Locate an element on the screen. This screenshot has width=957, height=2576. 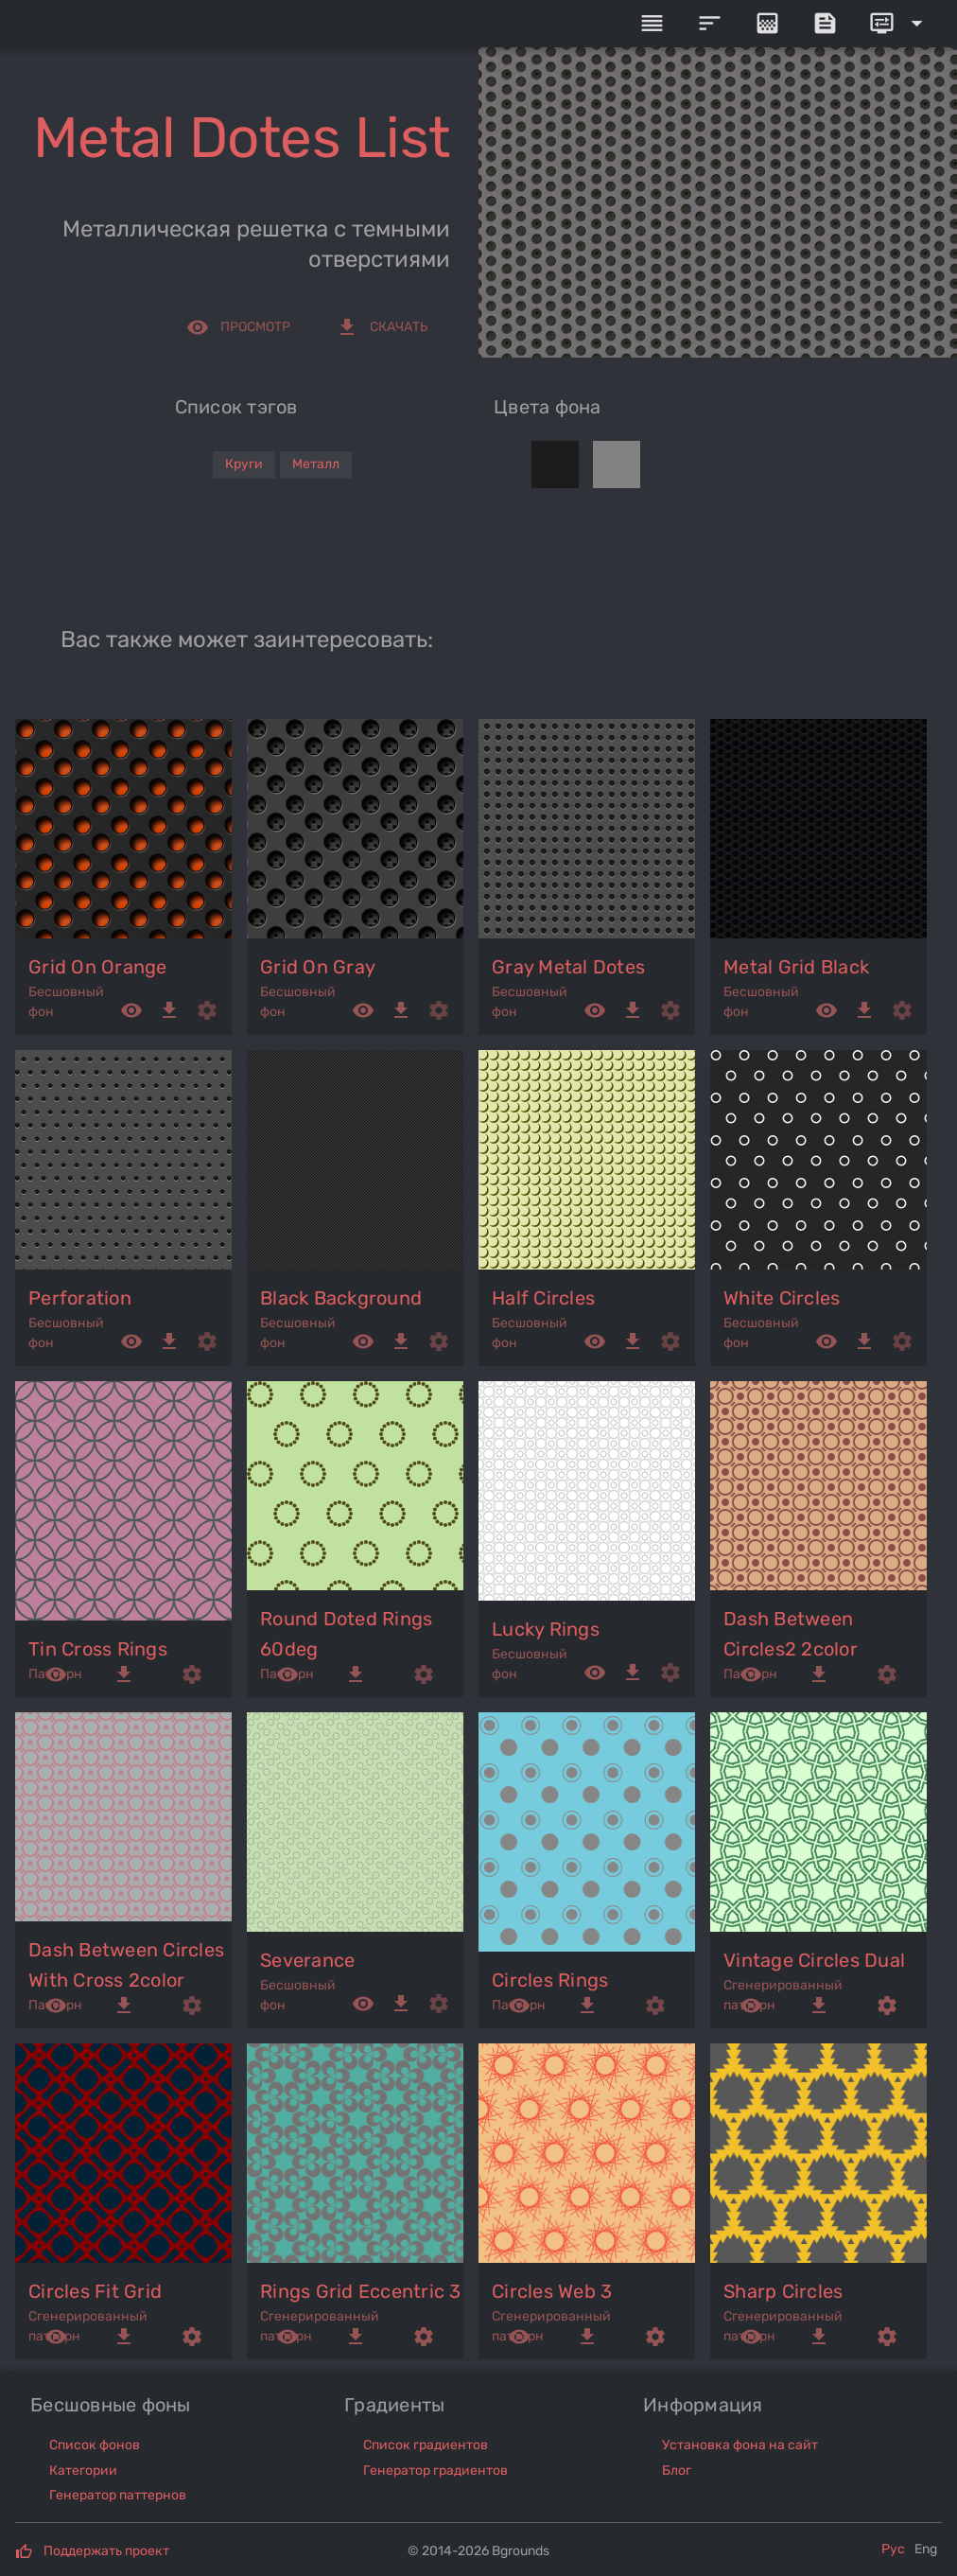
dash between circles with cross 2color is located at coordinates (126, 1964).